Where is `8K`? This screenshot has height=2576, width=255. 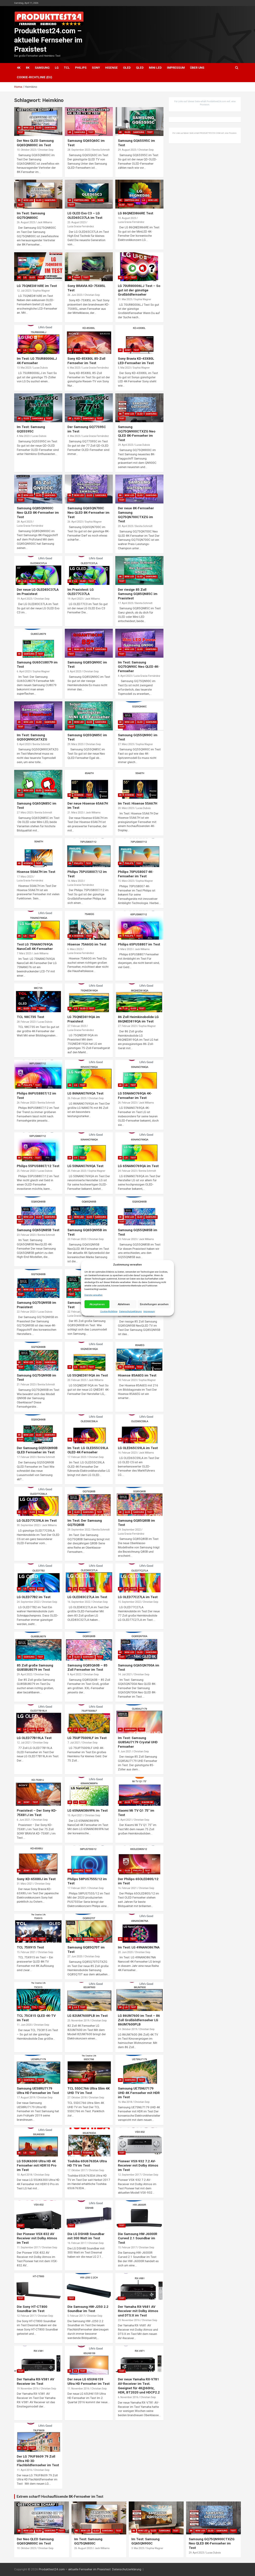 8K is located at coordinates (28, 67).